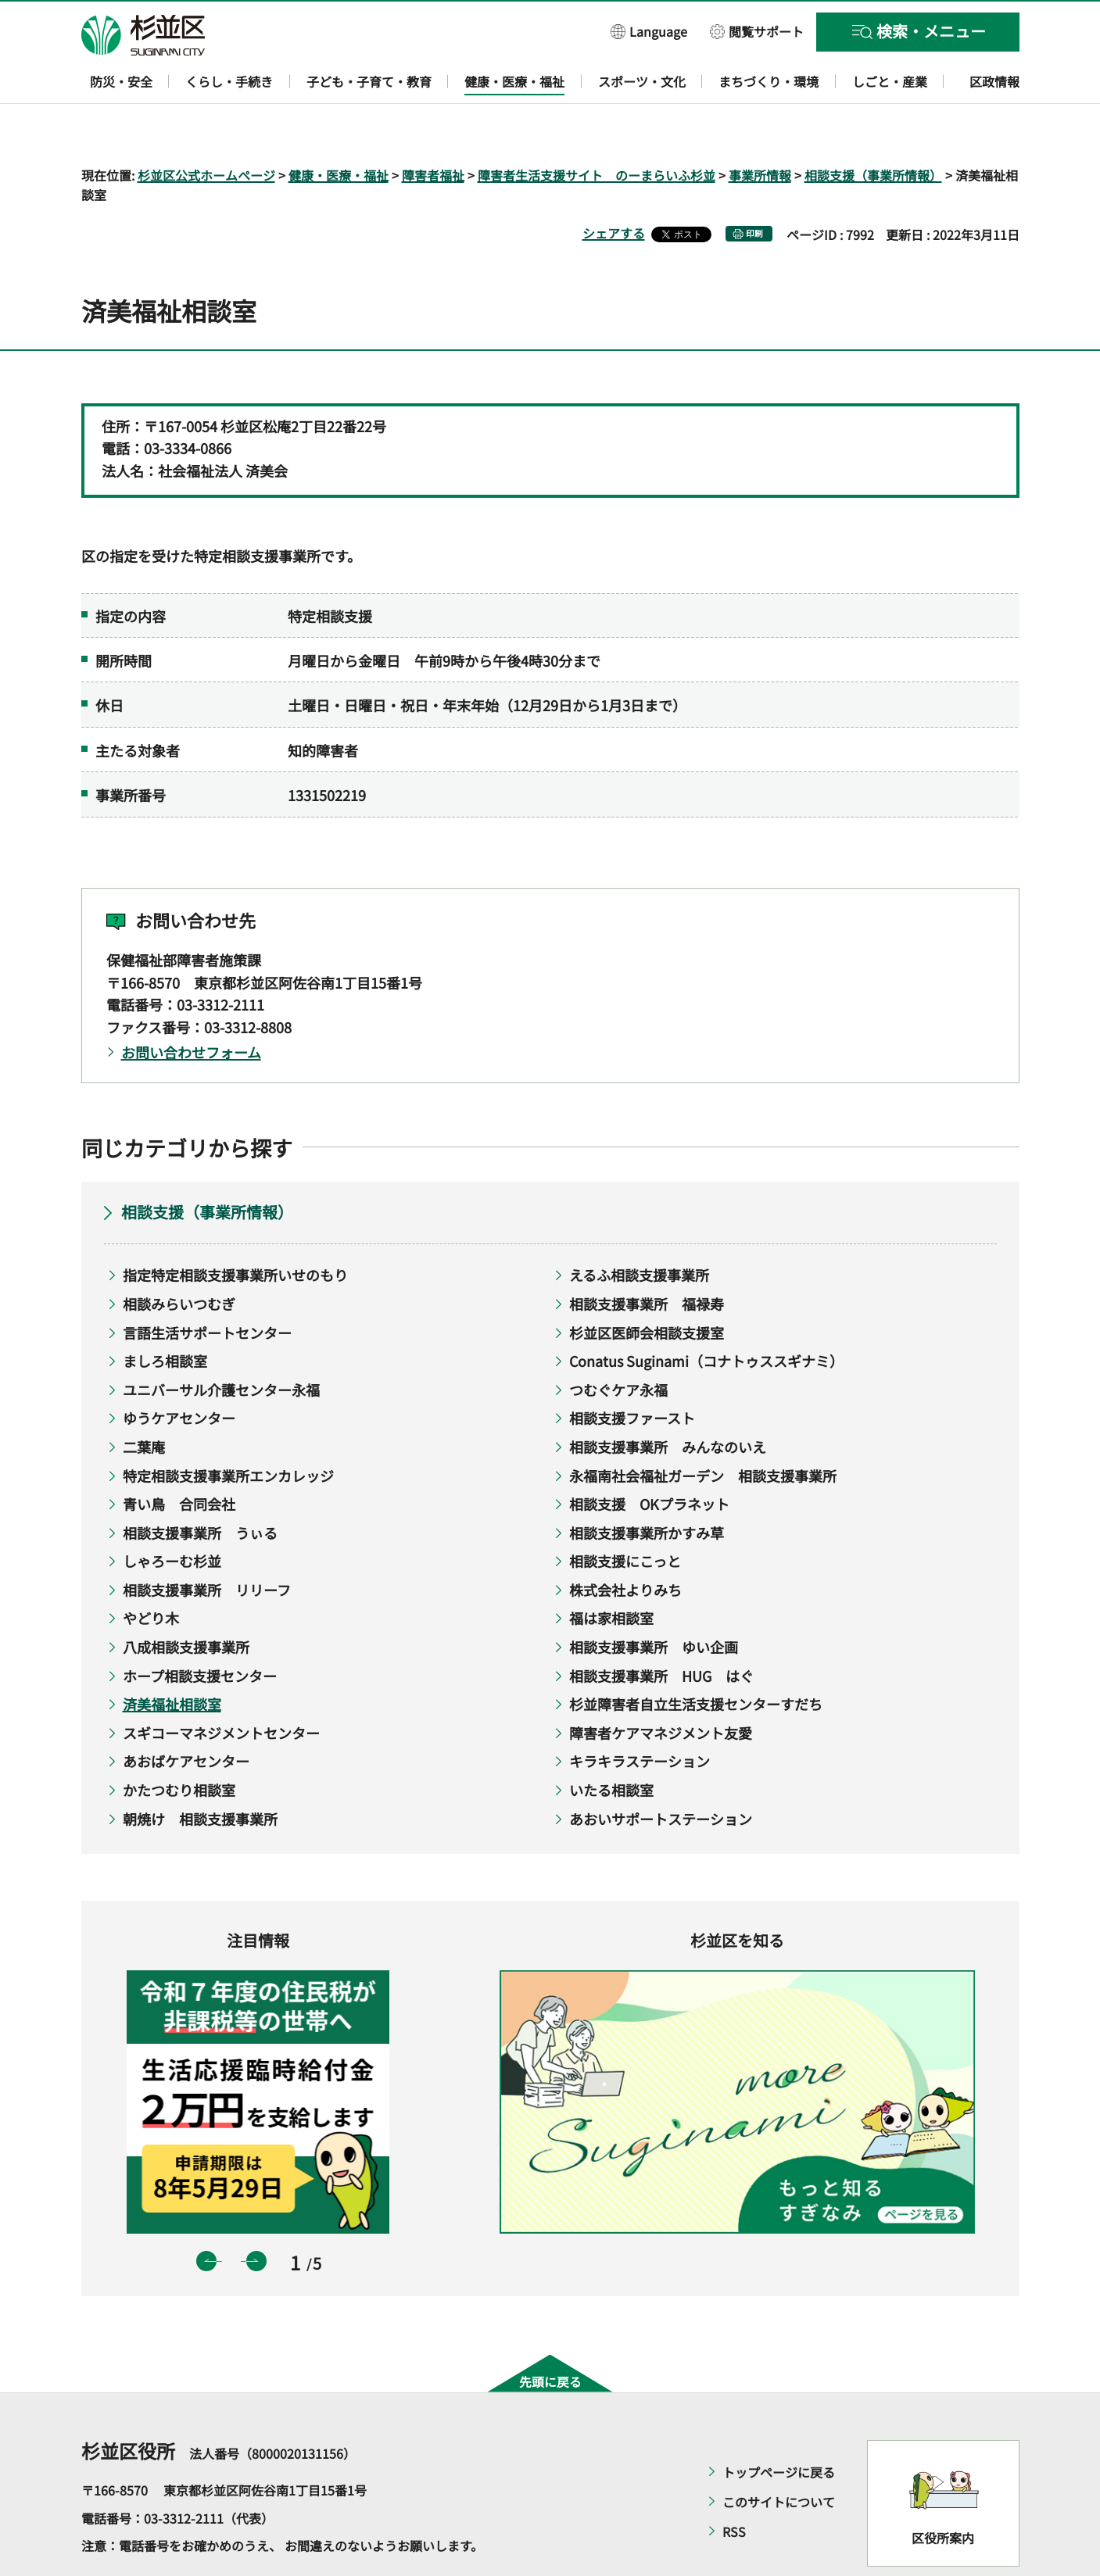  What do you see at coordinates (191, 1006) in the screenshot?
I see `お問い合わせフォーム` at bounding box center [191, 1006].